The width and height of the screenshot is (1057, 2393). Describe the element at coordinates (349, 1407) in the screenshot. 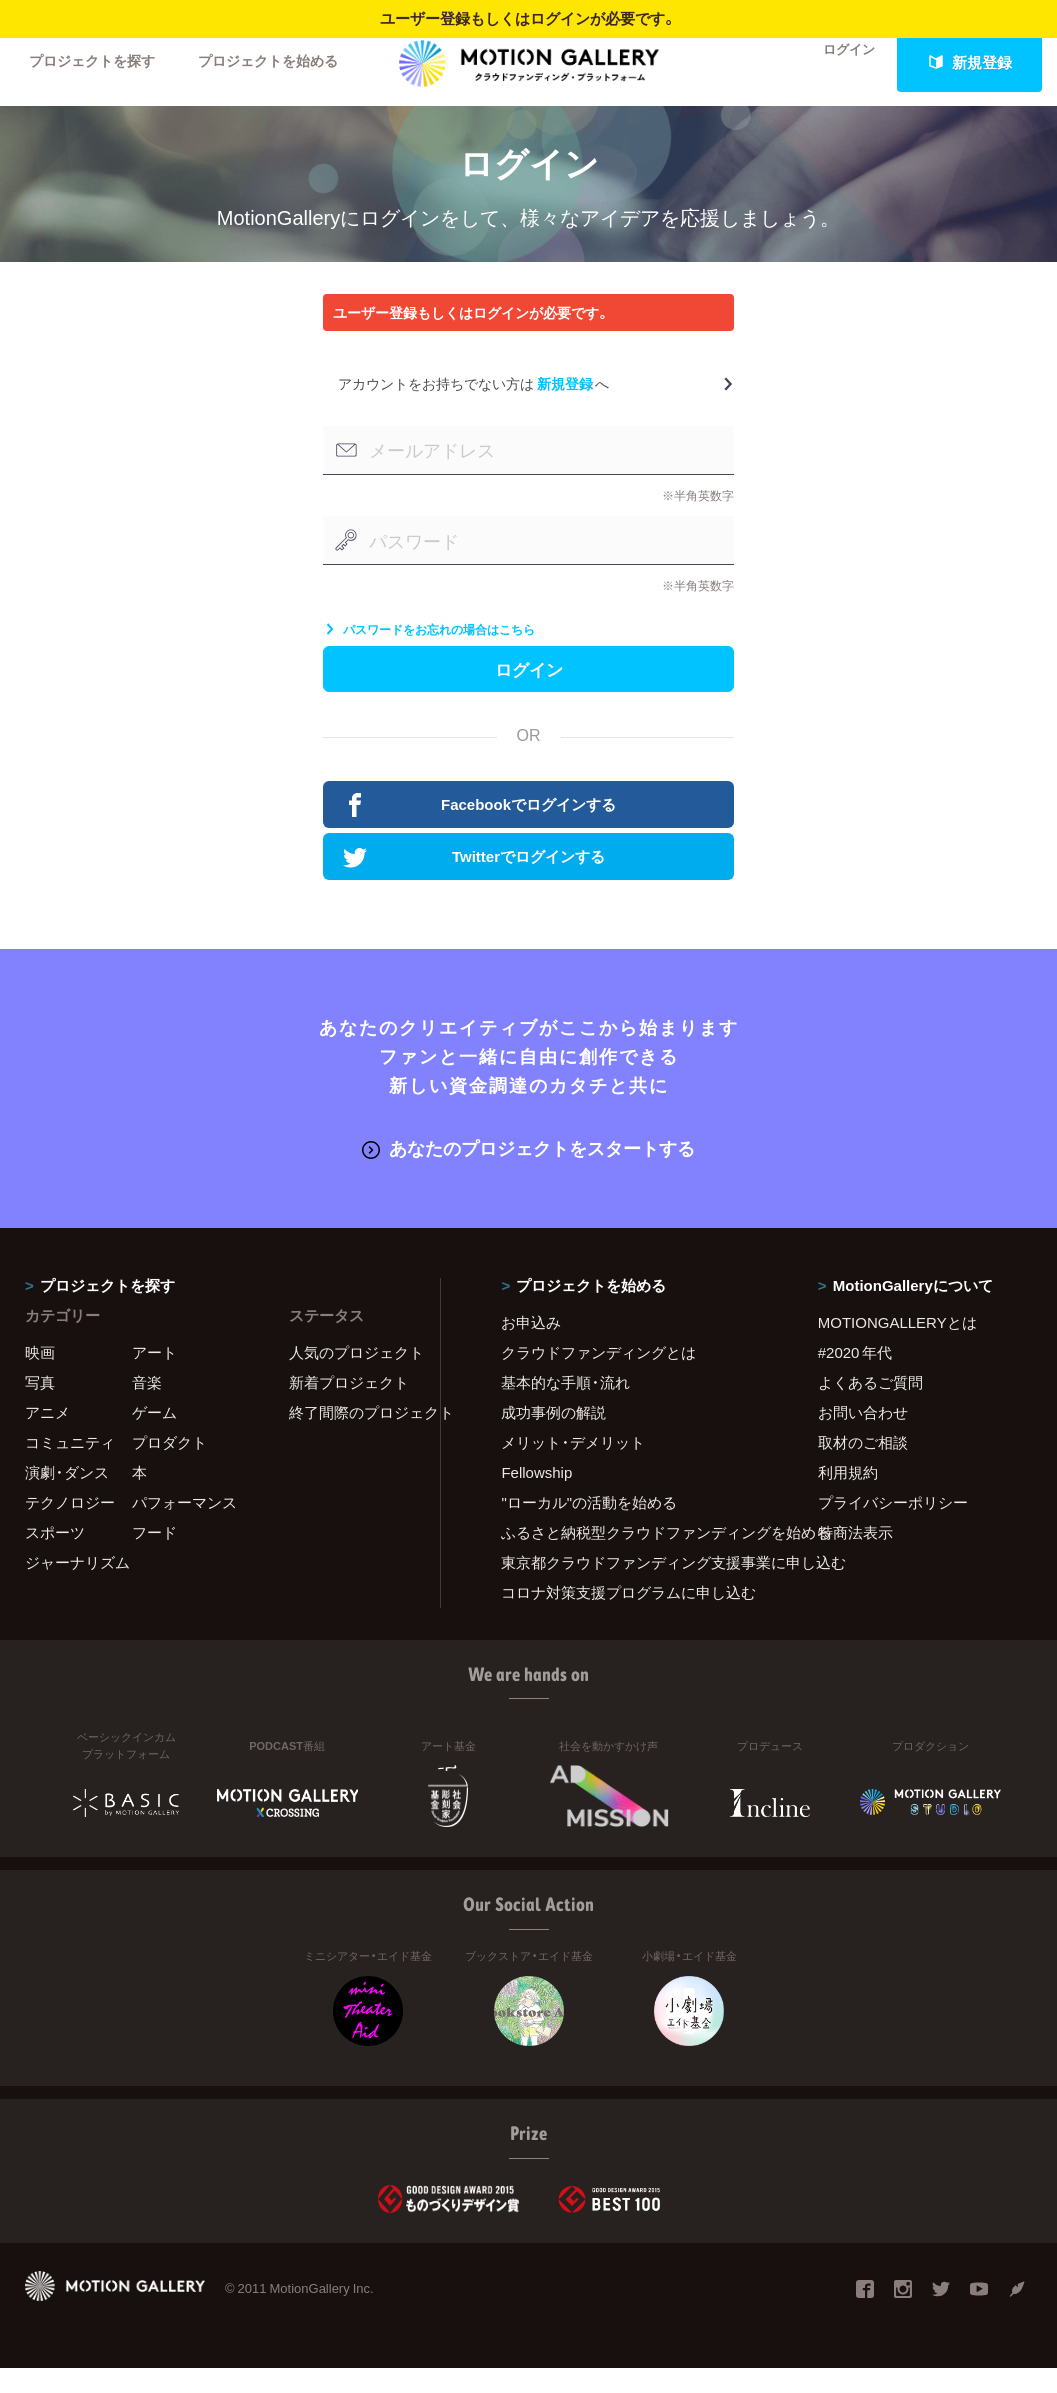

I see `新着プロジェクト` at that location.